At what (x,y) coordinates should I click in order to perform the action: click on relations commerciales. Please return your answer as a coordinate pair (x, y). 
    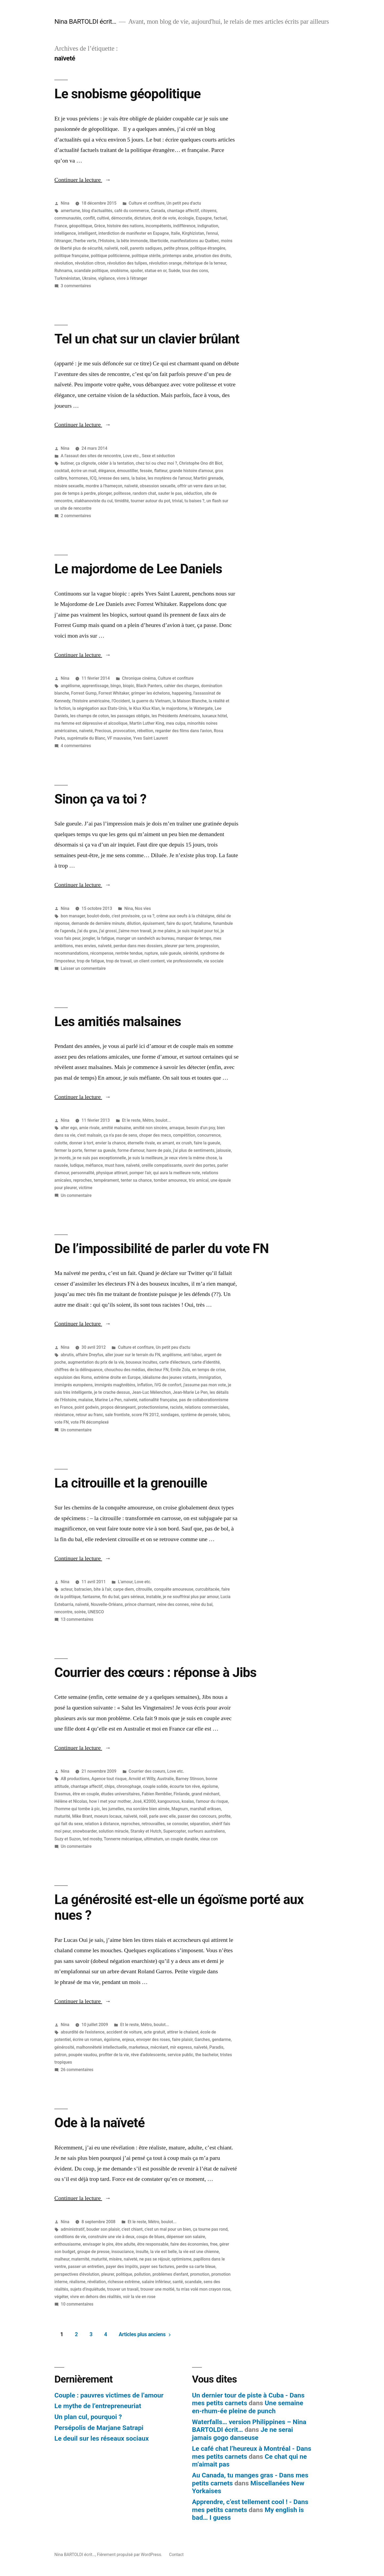
    Looking at the image, I should click on (207, 1407).